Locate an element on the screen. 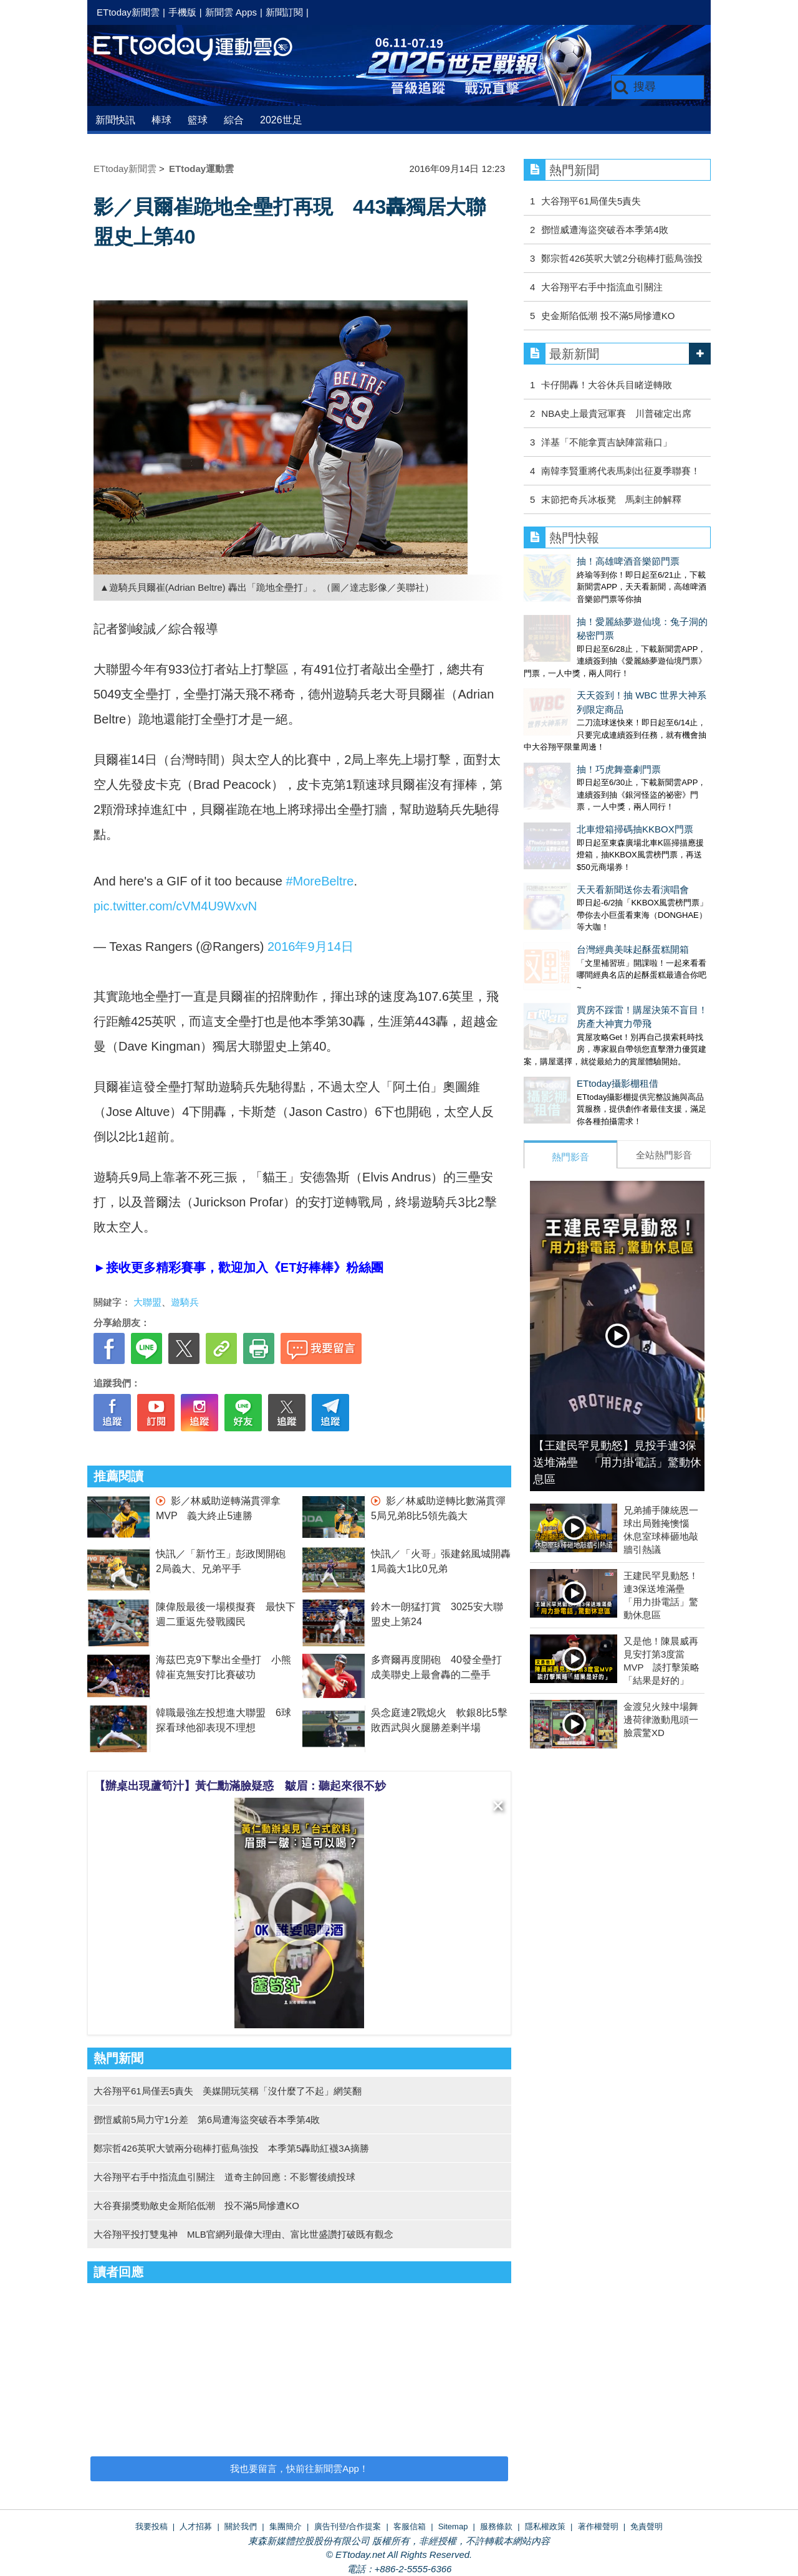 This screenshot has height=2576, width=798. 大谷翔平投打雙鬼神 MLB官網列最偉大理由、富比世盛讚打破既有觀念 is located at coordinates (243, 2234).